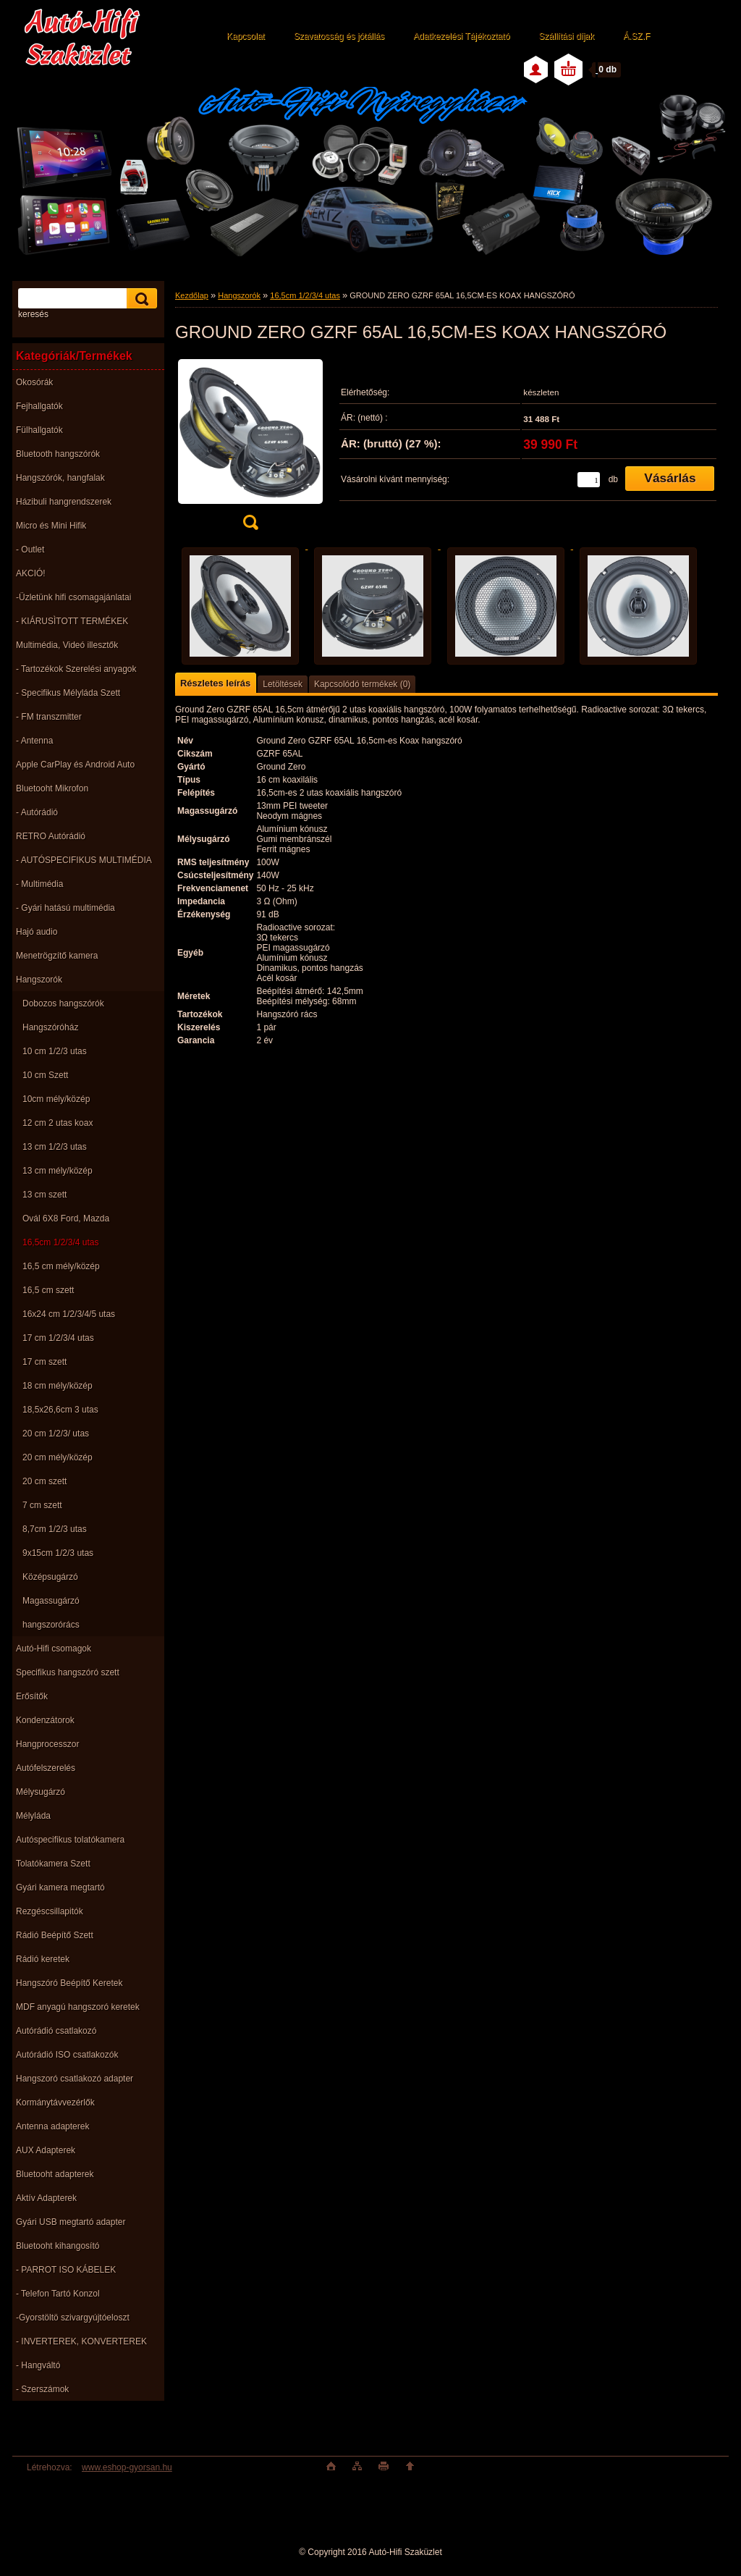  Describe the element at coordinates (78, 2007) in the screenshot. I see `MDF anyagú hangszoró keretek` at that location.